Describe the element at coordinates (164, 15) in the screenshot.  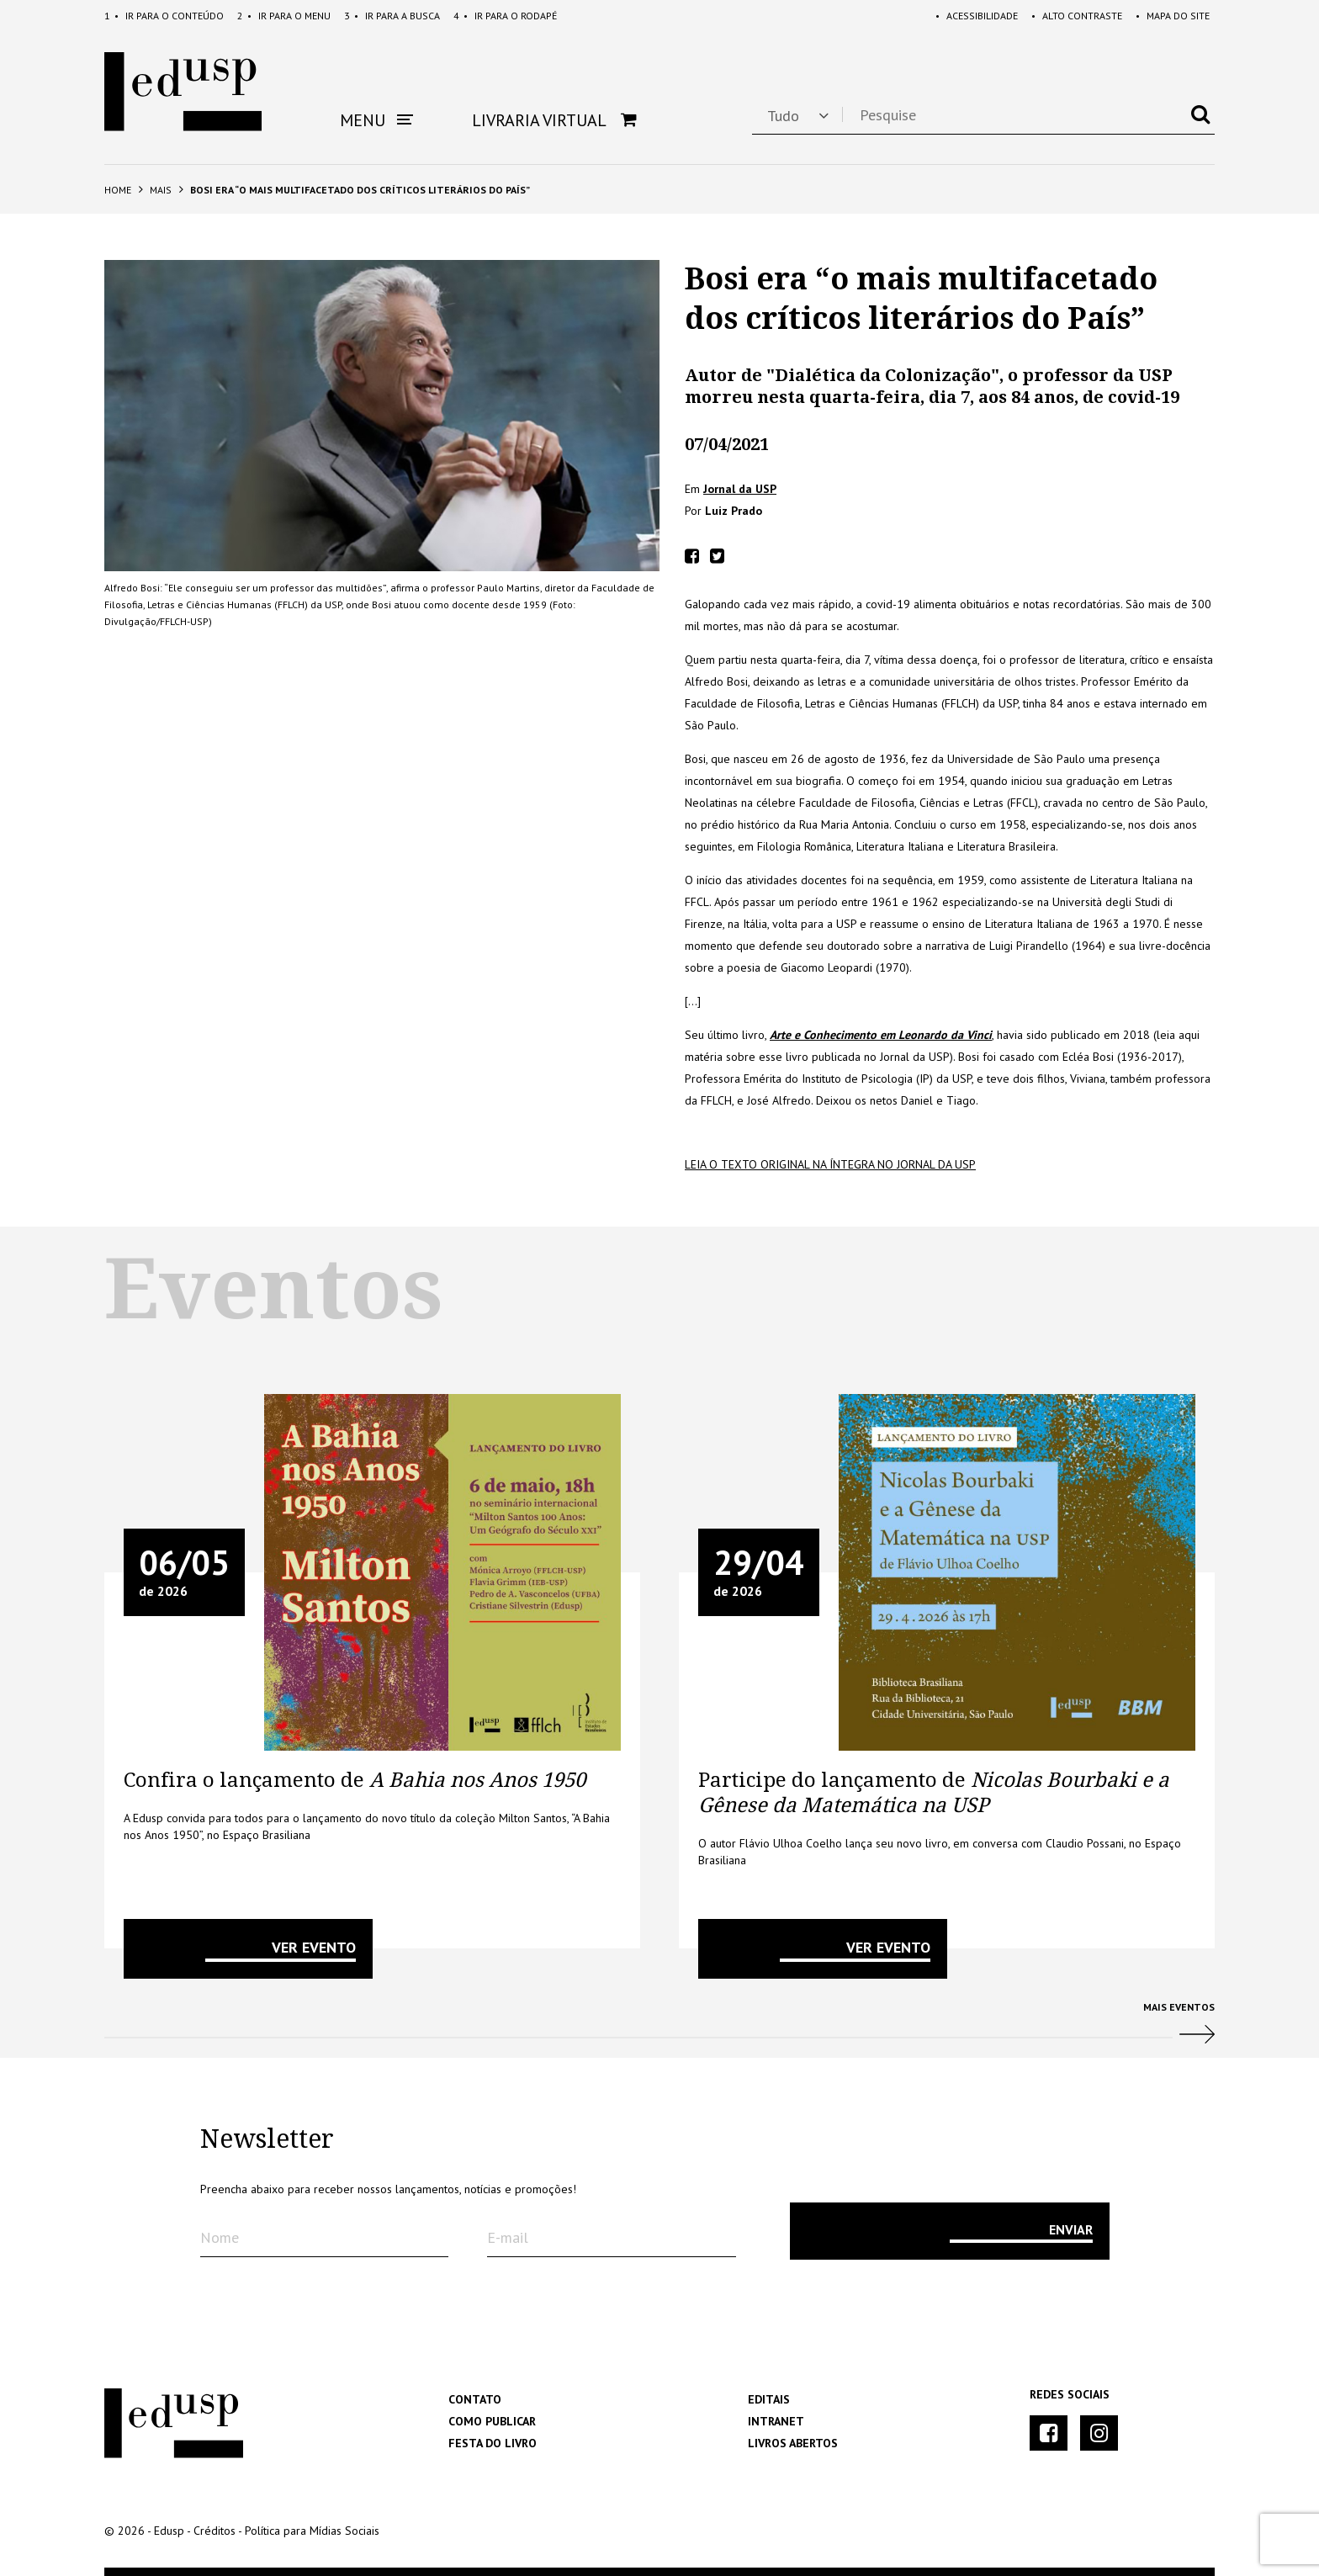
I see `Conteúdo` at that location.